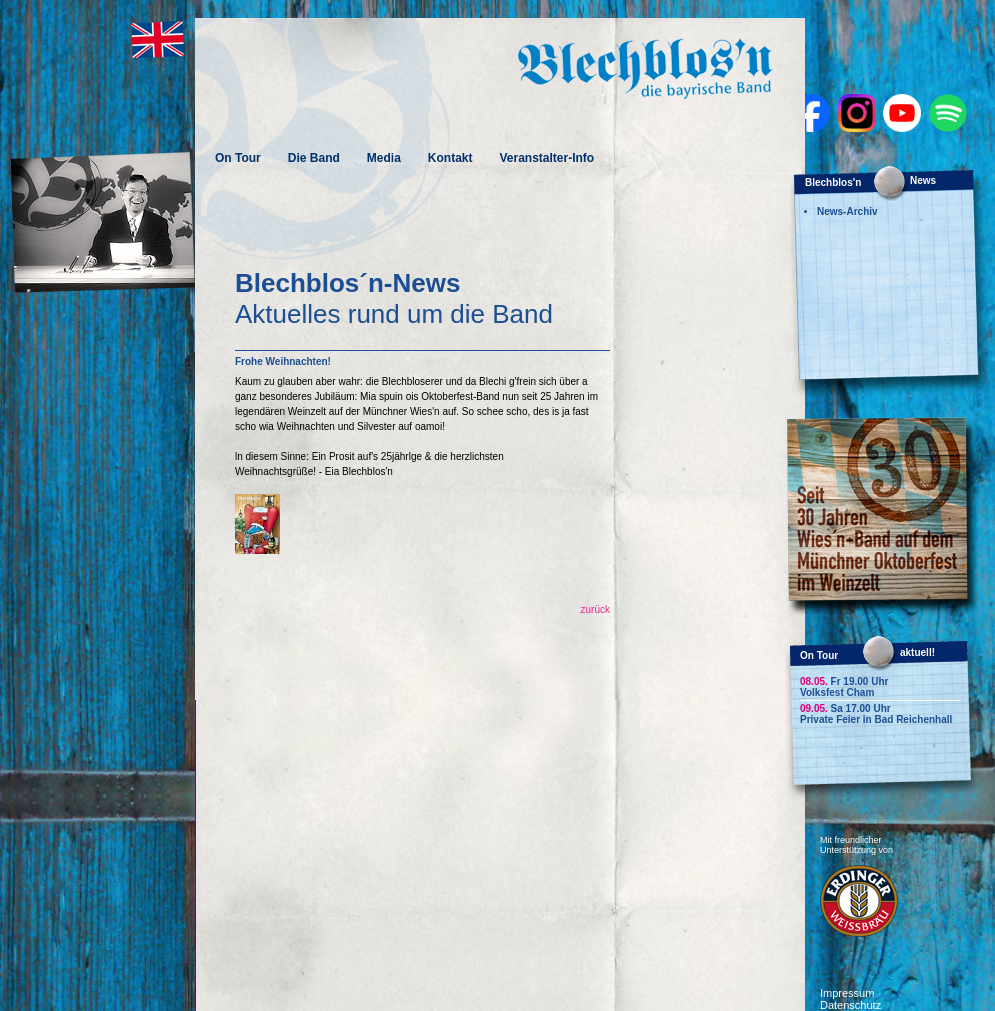 The height and width of the screenshot is (1011, 995). Describe the element at coordinates (314, 158) in the screenshot. I see `Die Band` at that location.